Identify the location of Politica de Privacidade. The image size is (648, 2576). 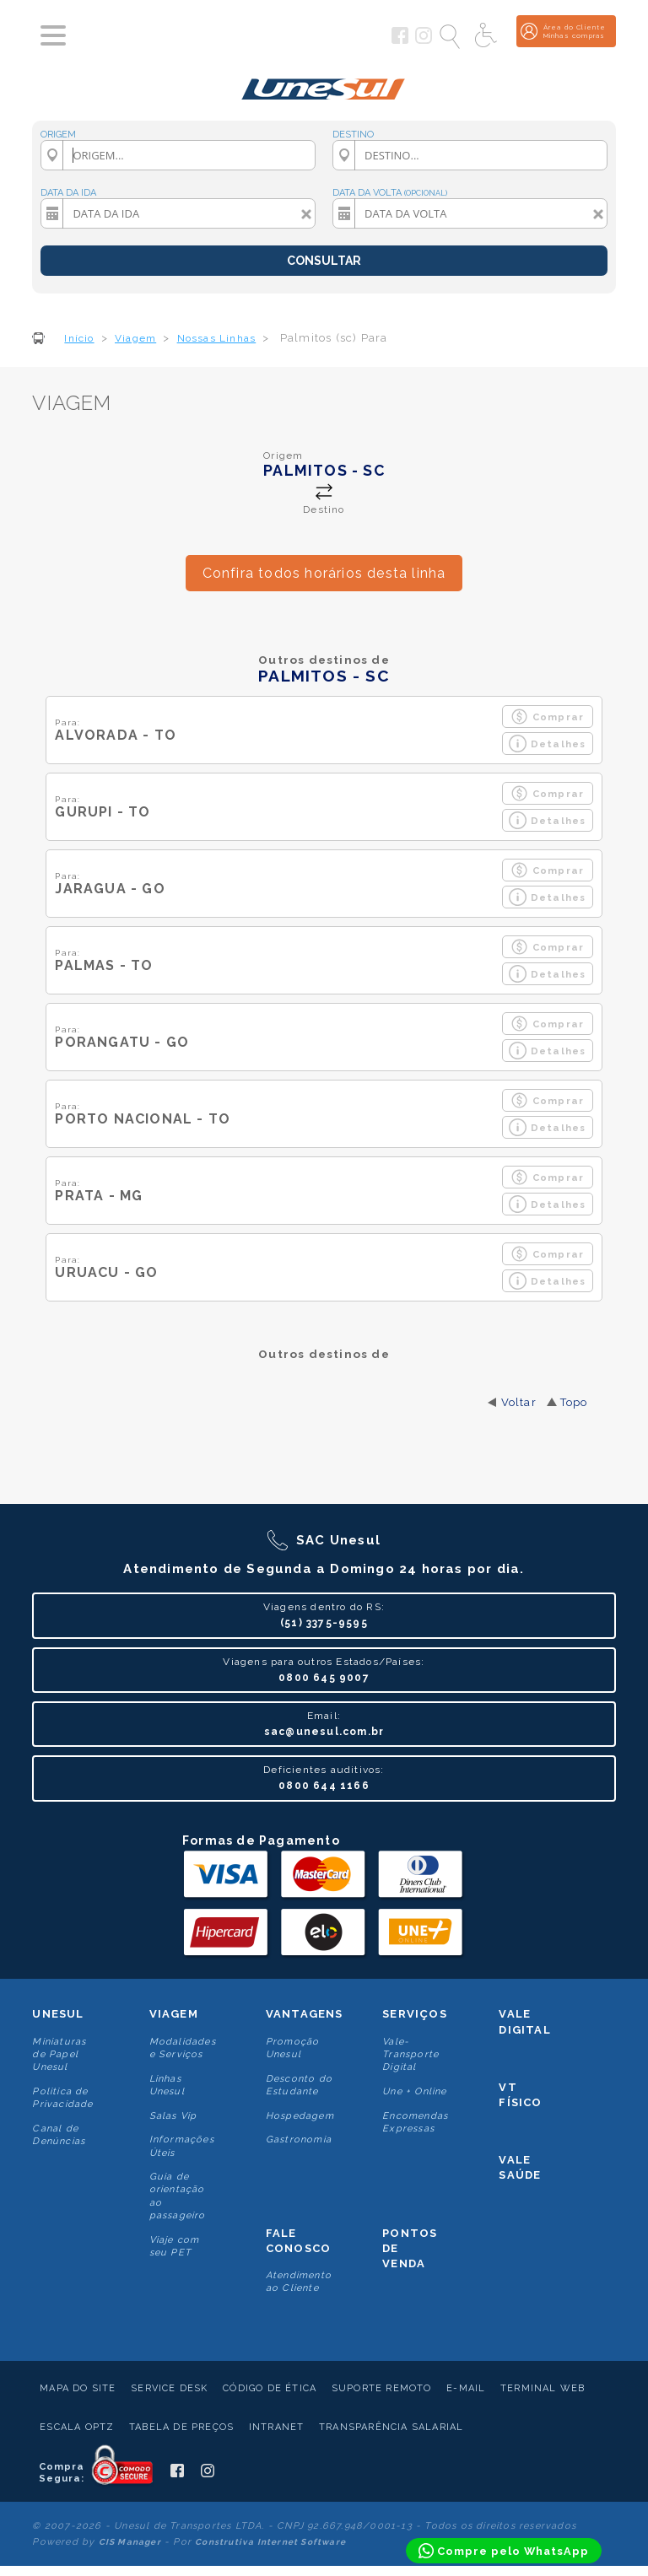
(62, 2098).